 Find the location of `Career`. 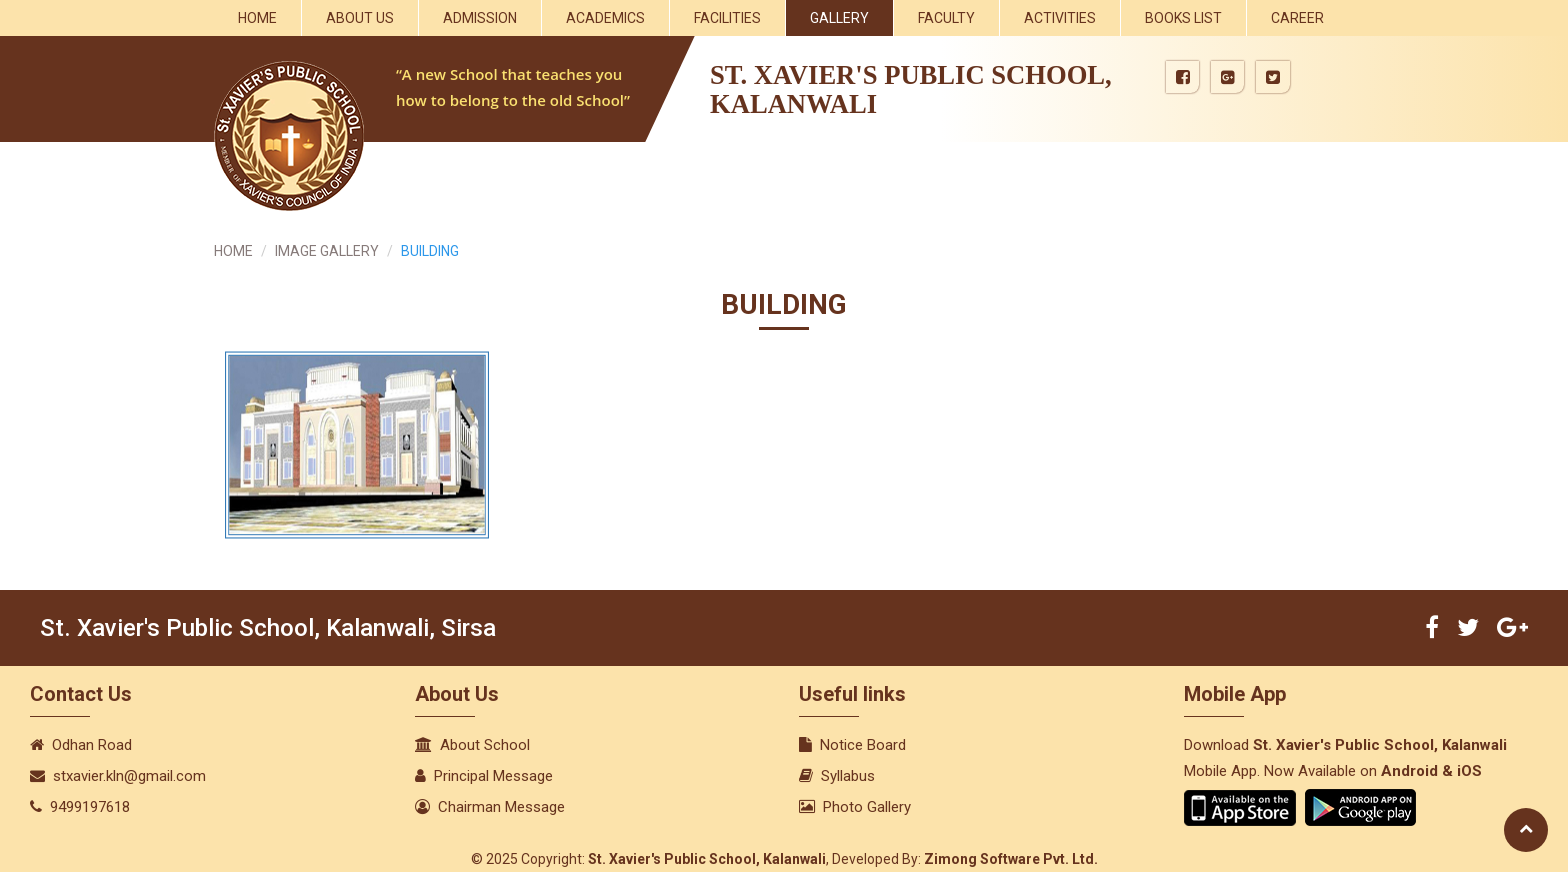

Career is located at coordinates (1297, 18).